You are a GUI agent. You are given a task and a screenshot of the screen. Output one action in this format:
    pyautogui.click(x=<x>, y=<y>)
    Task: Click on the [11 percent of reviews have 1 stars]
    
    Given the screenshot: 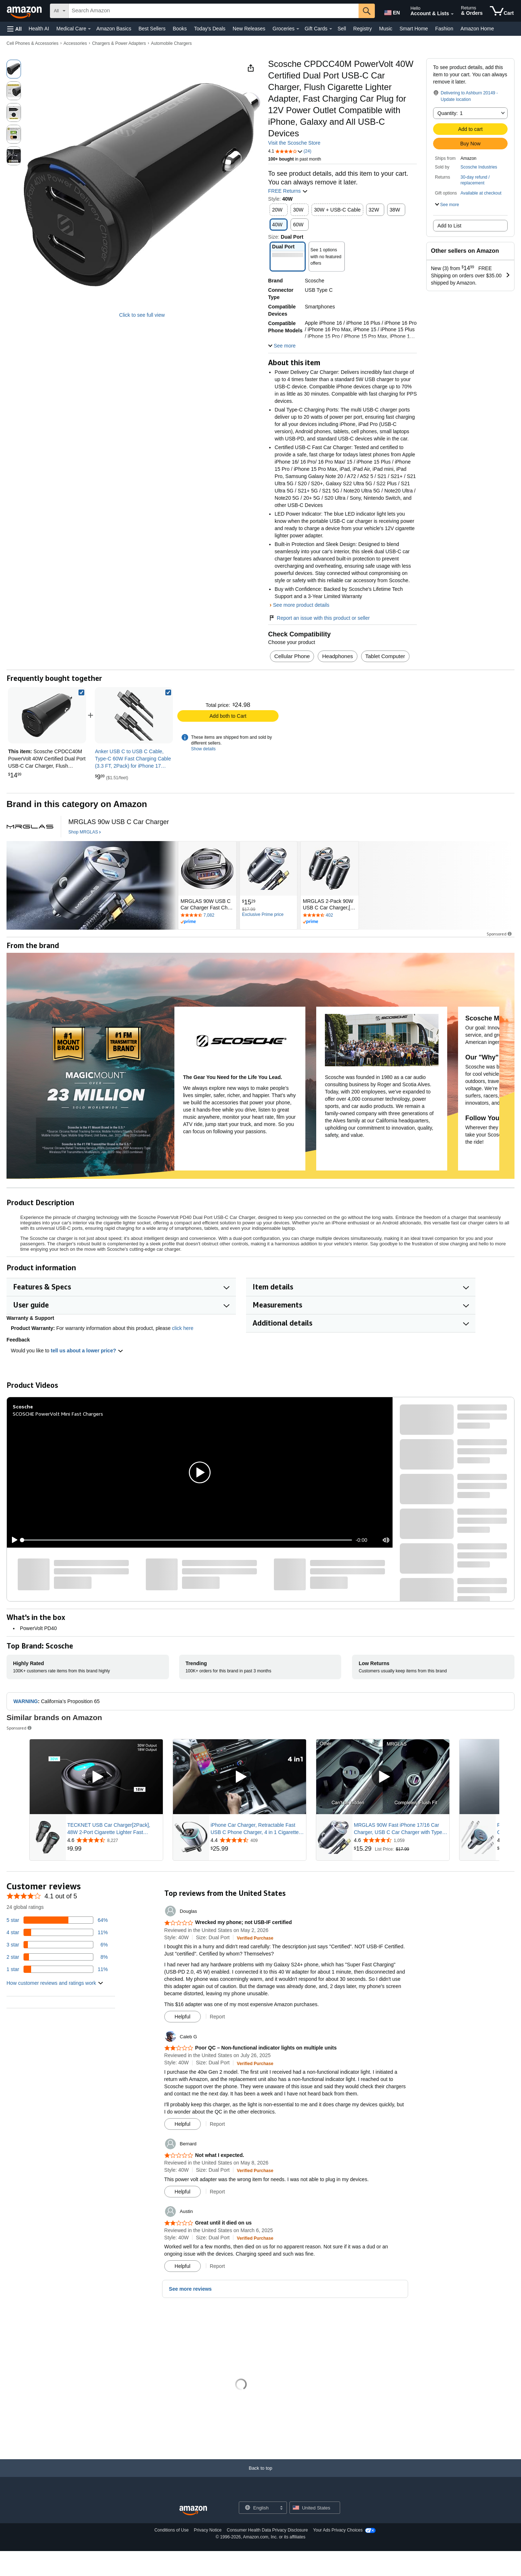 What is the action you would take?
    pyautogui.click(x=57, y=1969)
    